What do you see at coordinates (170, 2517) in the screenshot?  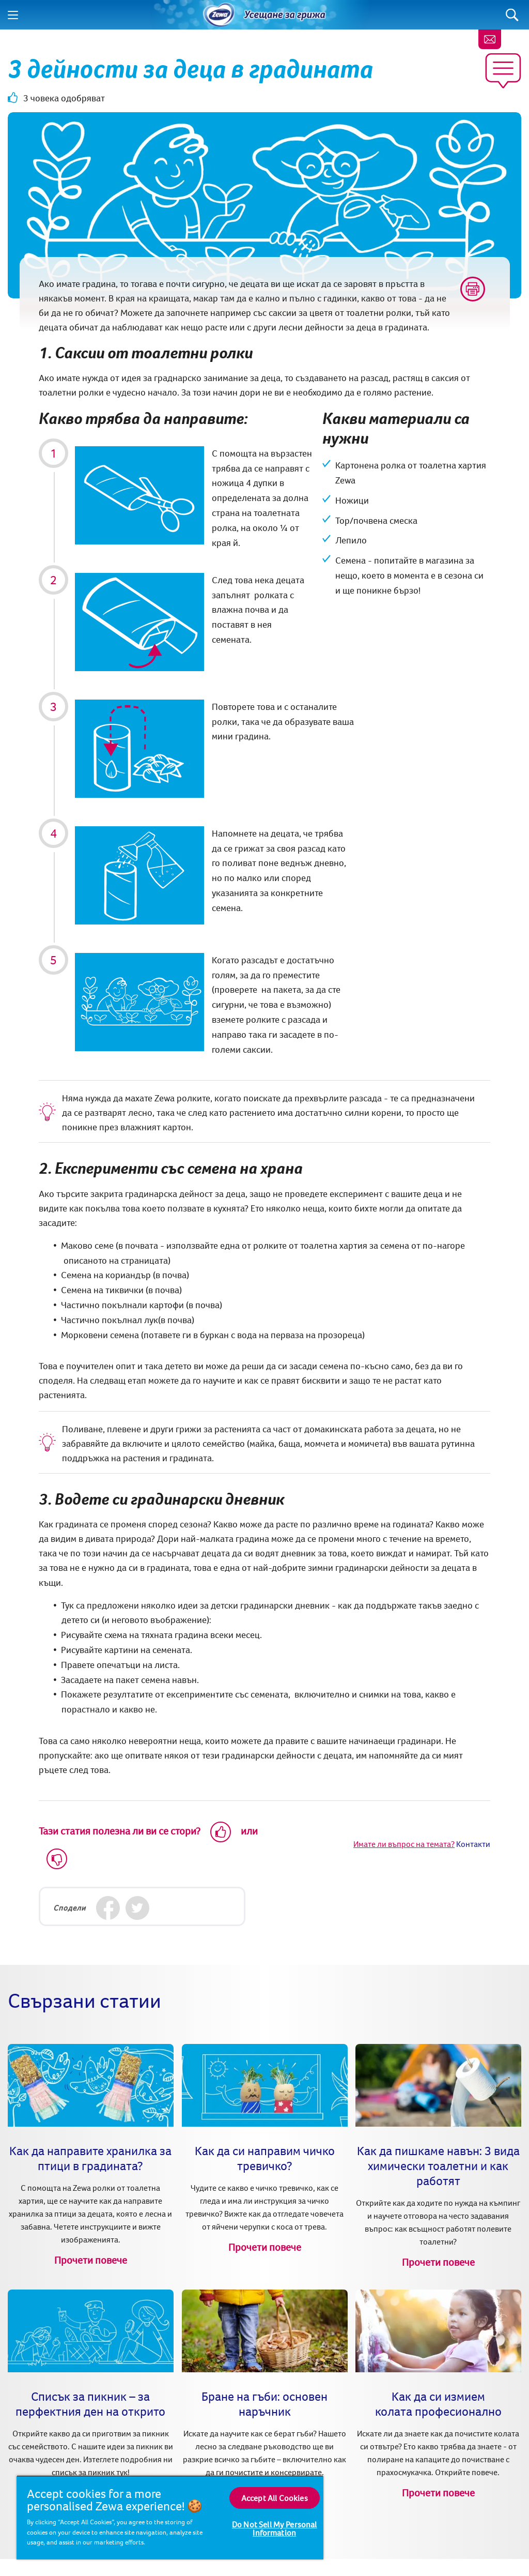 I see `[region]` at bounding box center [170, 2517].